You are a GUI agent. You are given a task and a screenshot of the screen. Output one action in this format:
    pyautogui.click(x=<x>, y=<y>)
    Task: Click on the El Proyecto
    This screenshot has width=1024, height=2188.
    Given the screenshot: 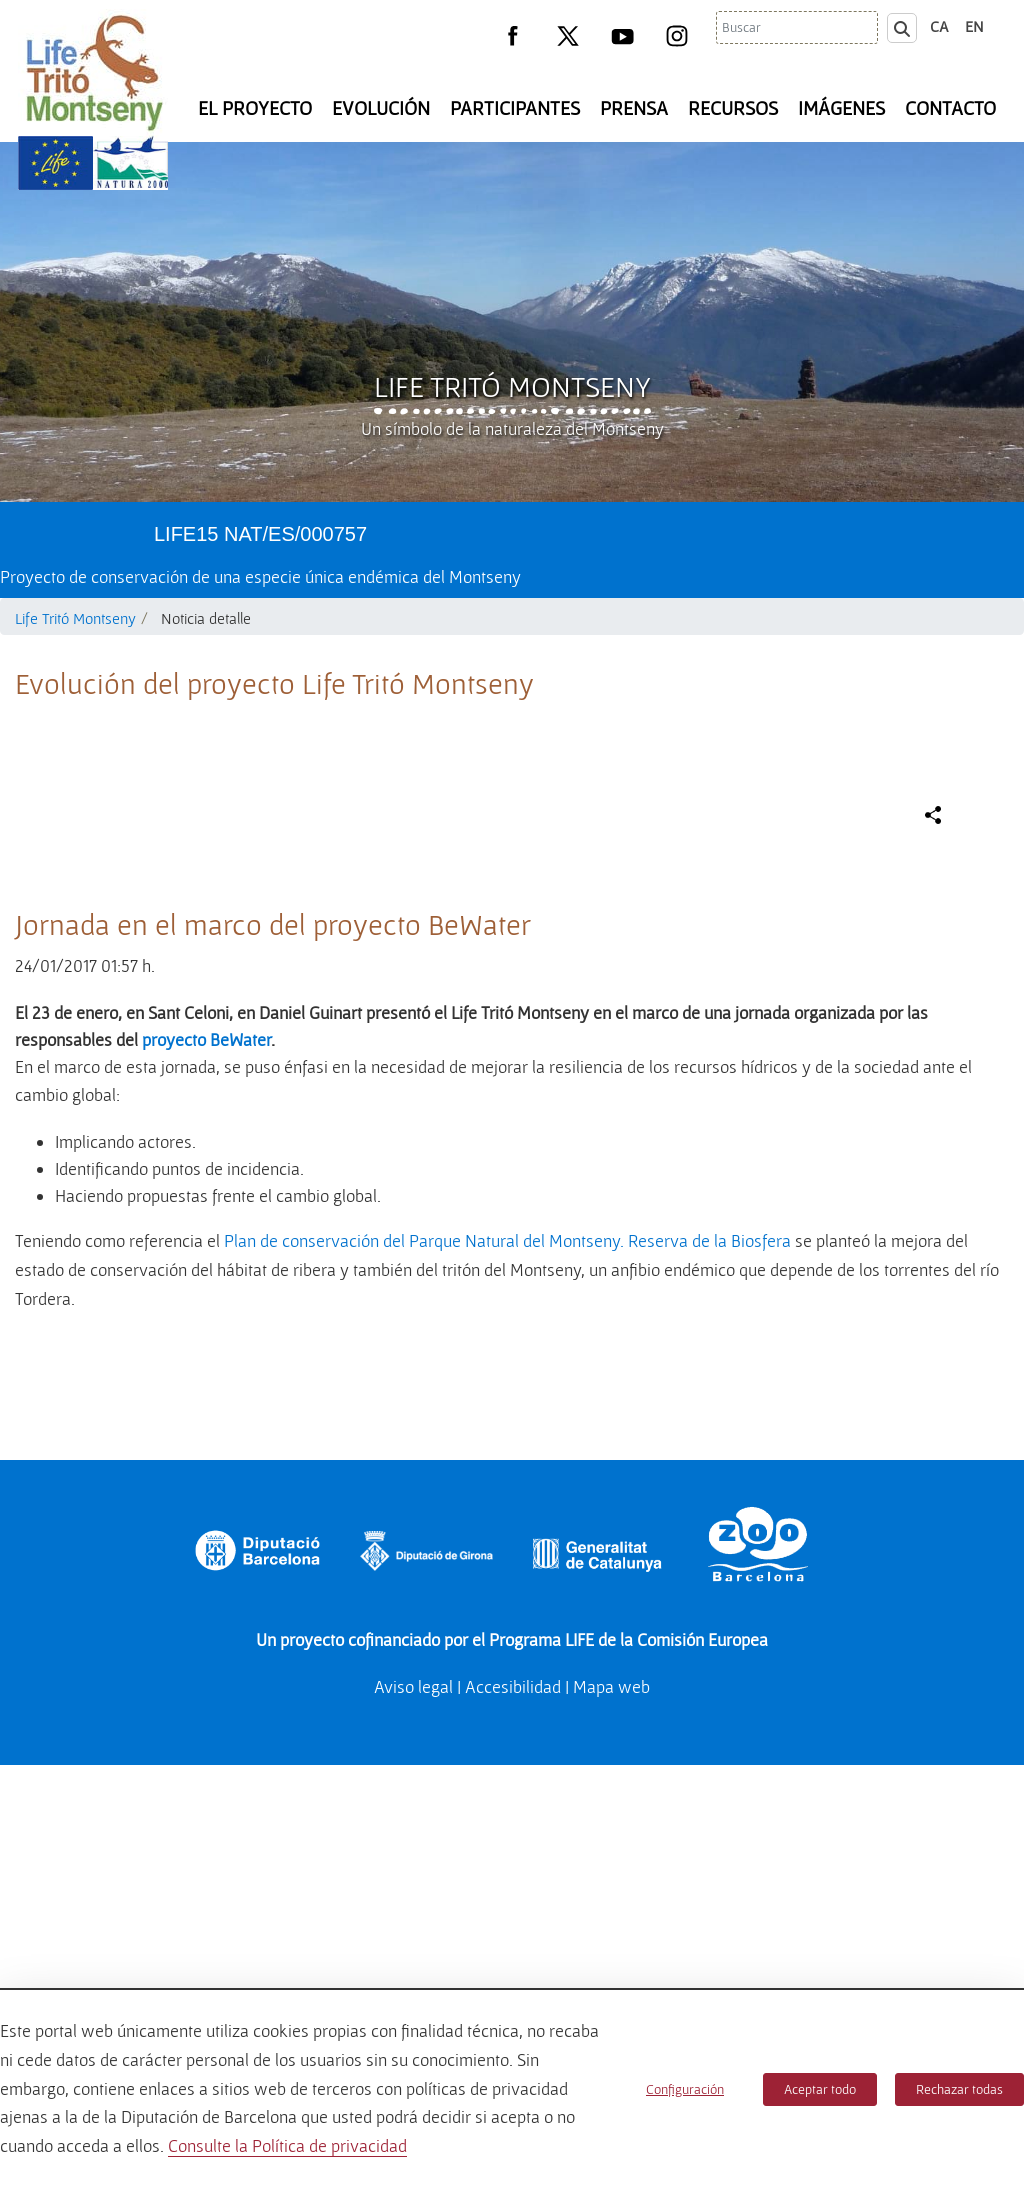 What is the action you would take?
    pyautogui.click(x=255, y=108)
    